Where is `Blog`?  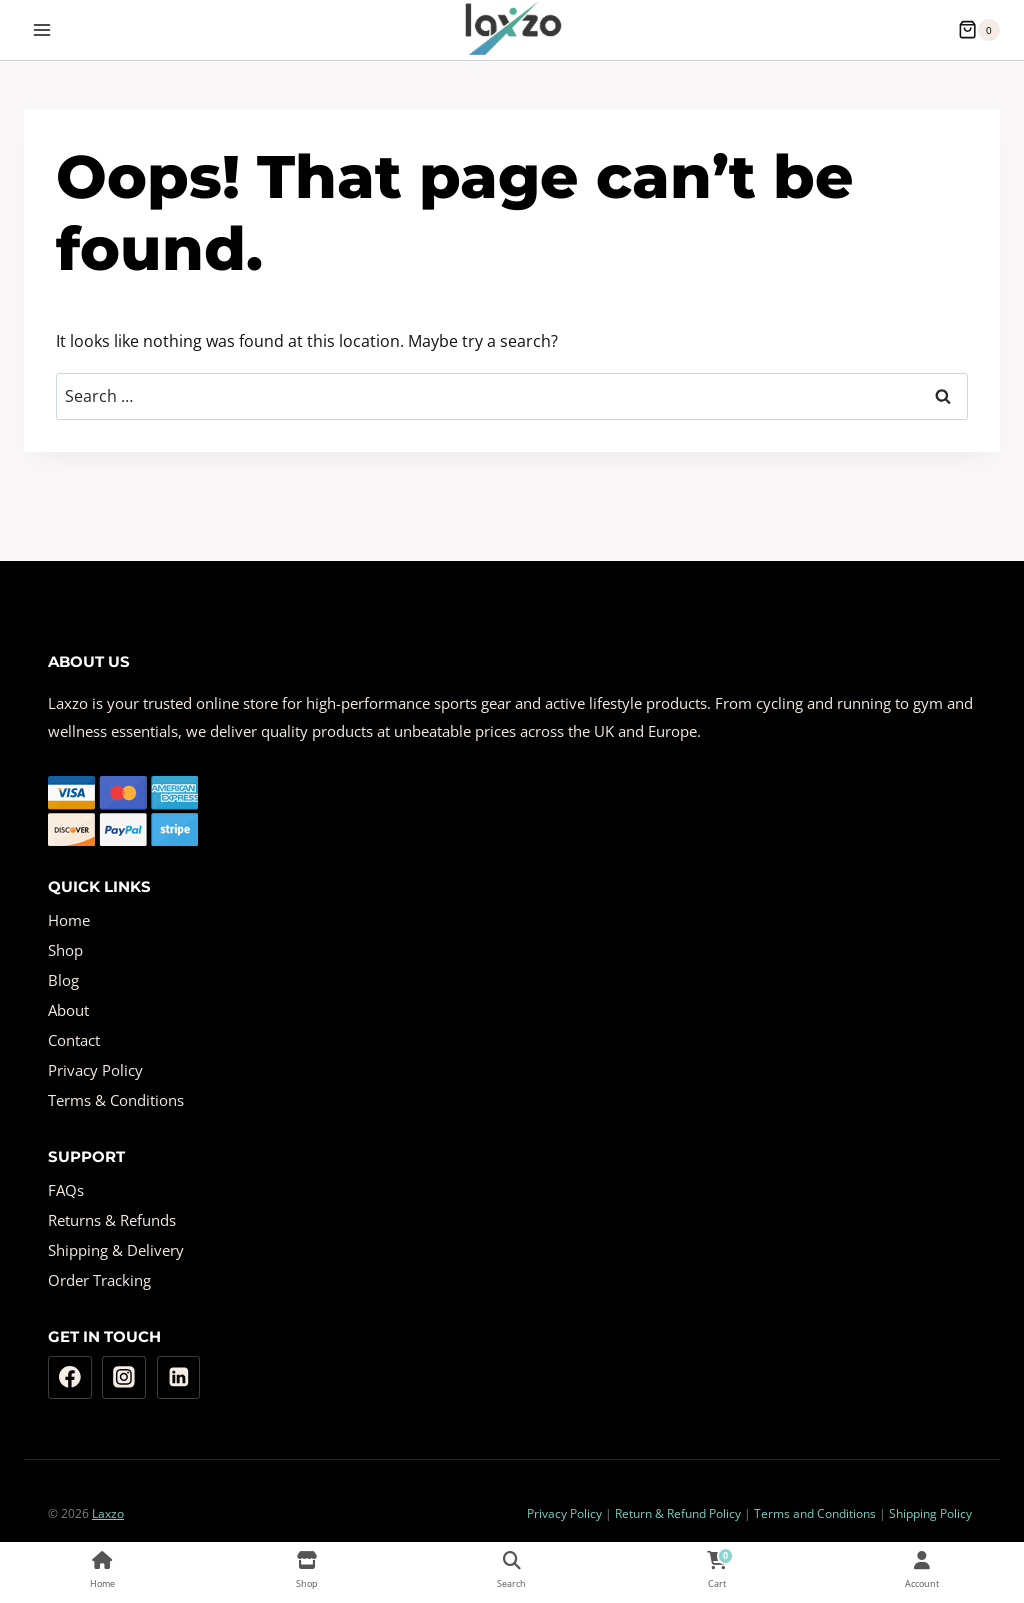
Blog is located at coordinates (63, 980).